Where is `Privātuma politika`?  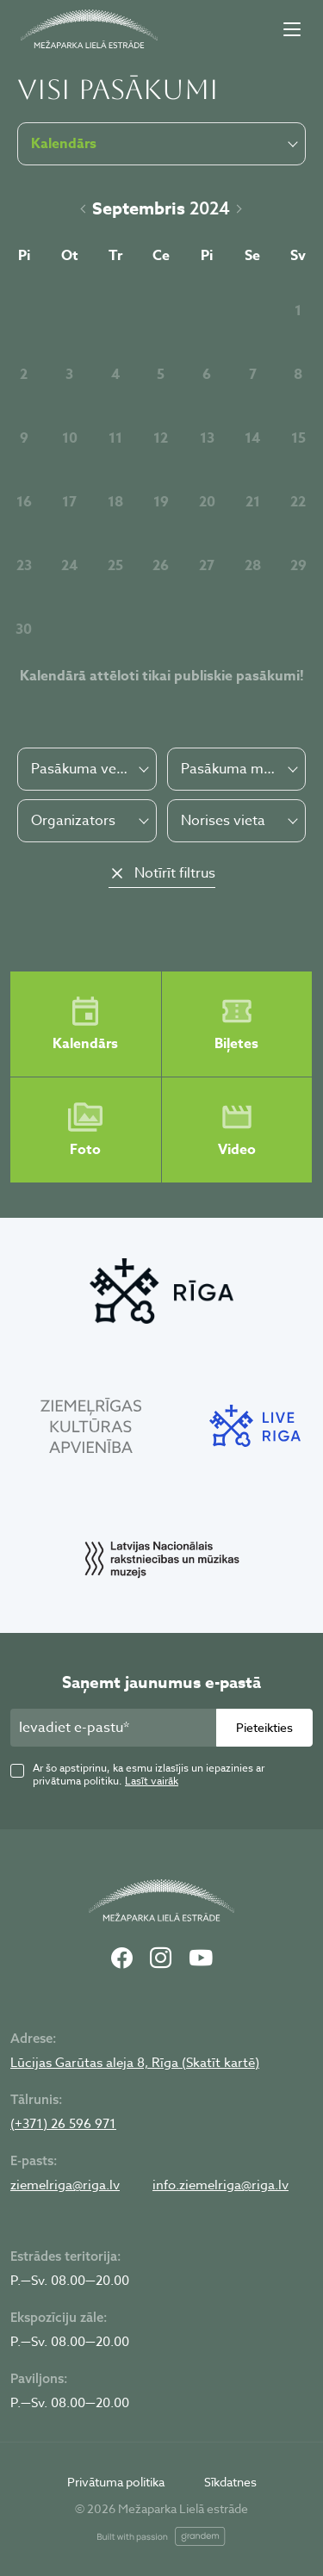 Privātuma politika is located at coordinates (116, 2482).